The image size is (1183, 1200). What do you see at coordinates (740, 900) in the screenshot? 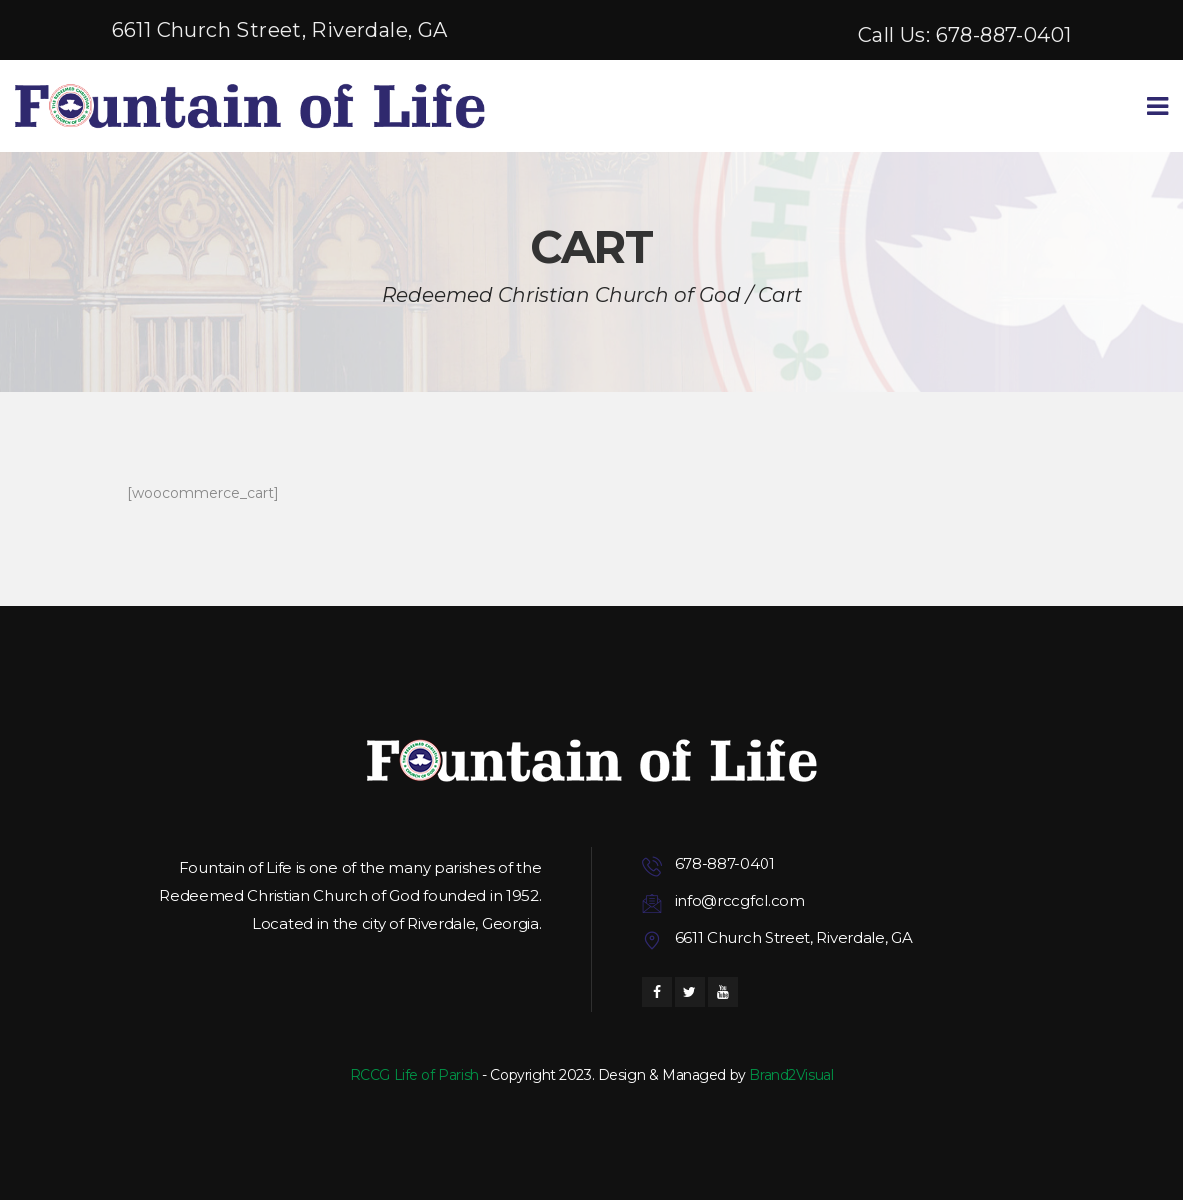
I see `info@rccgfol.com` at bounding box center [740, 900].